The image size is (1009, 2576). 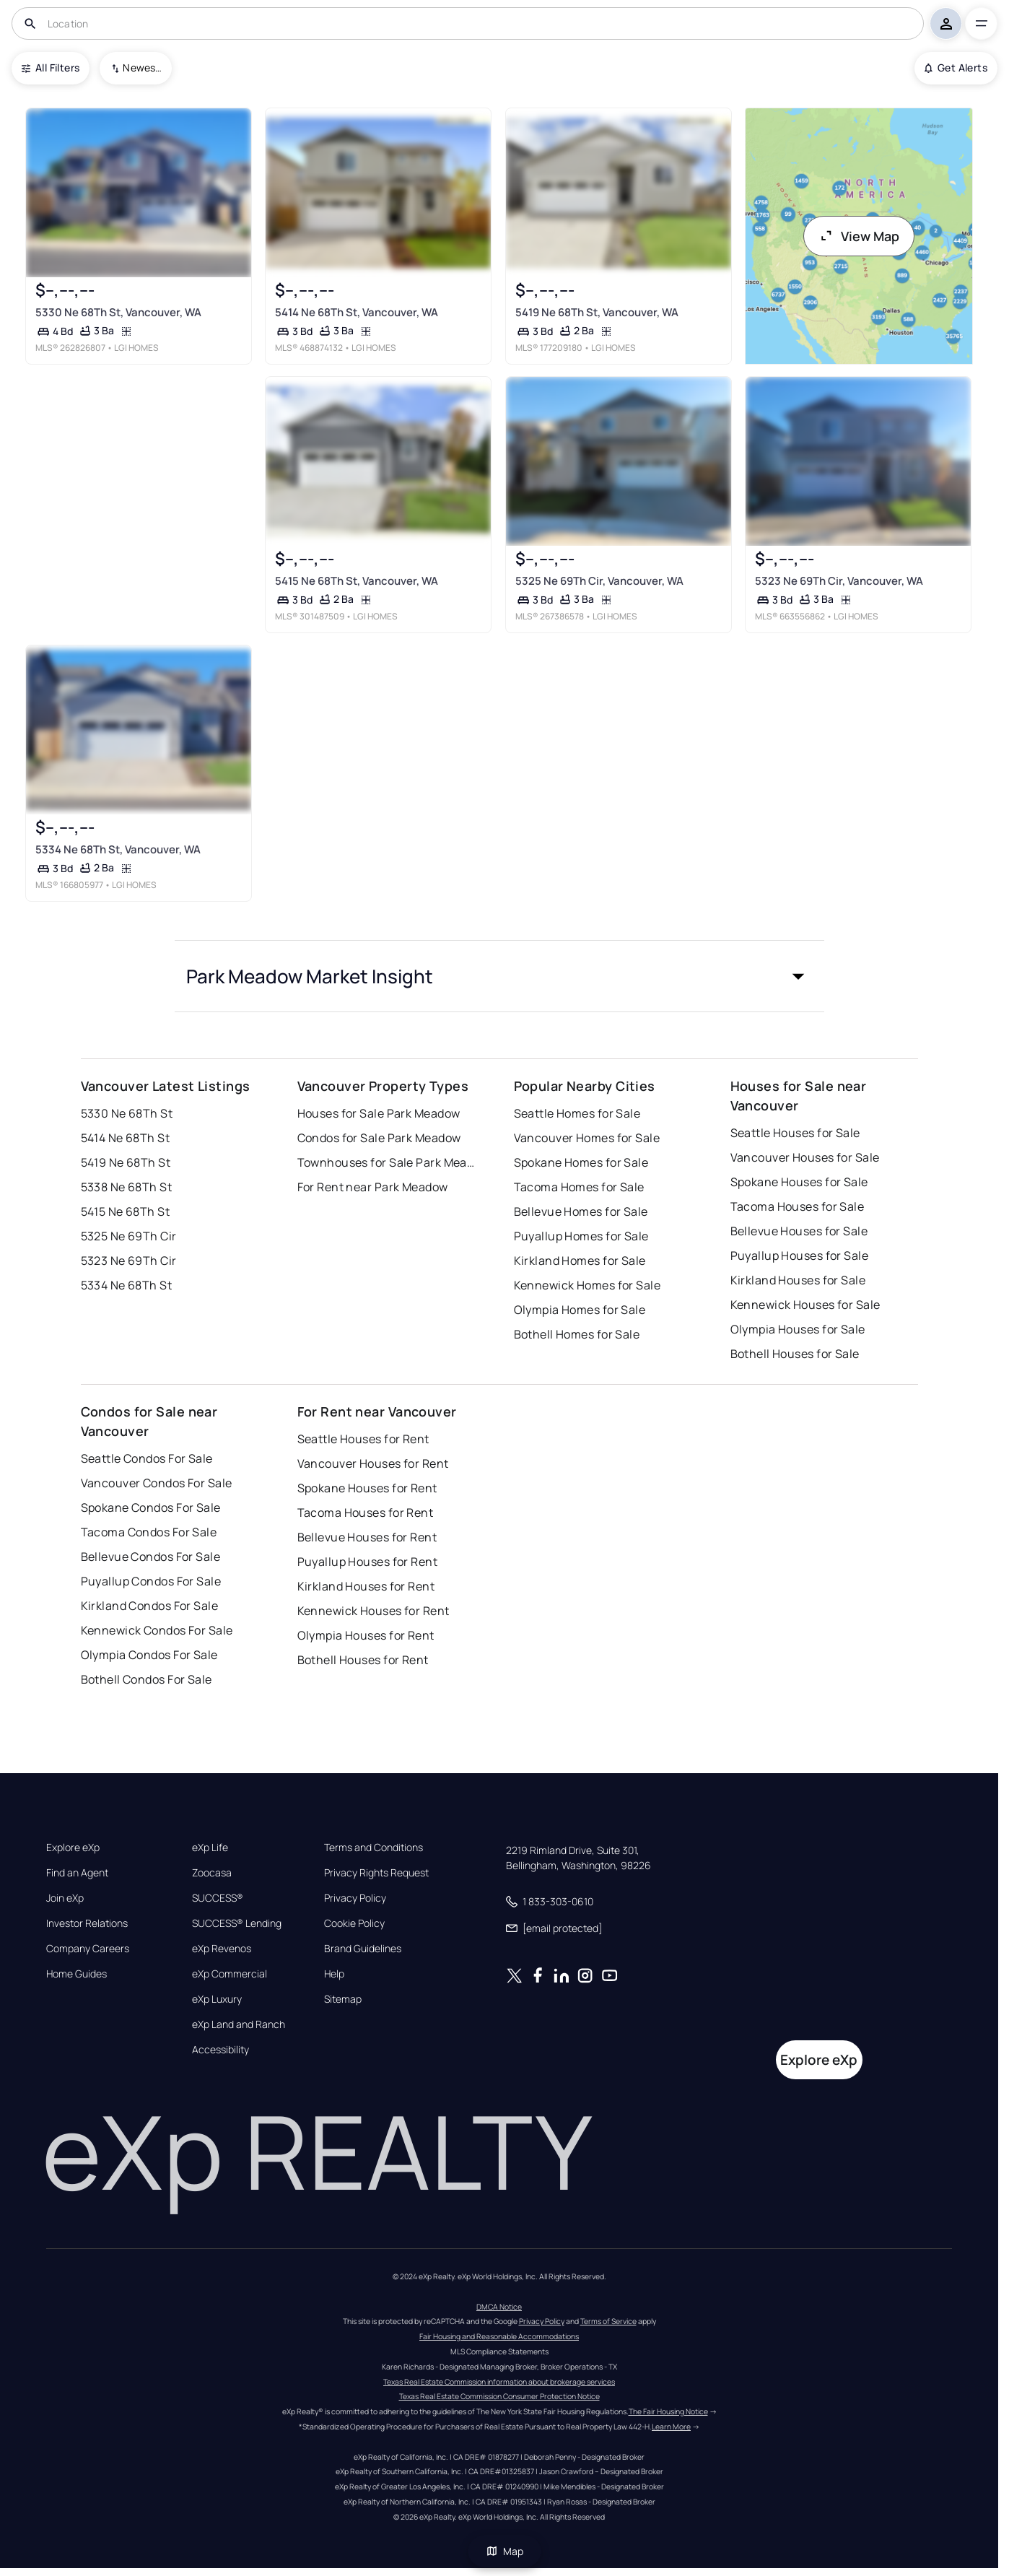 What do you see at coordinates (129, 1261) in the screenshot?
I see `5323 Ne 69Th Cir` at bounding box center [129, 1261].